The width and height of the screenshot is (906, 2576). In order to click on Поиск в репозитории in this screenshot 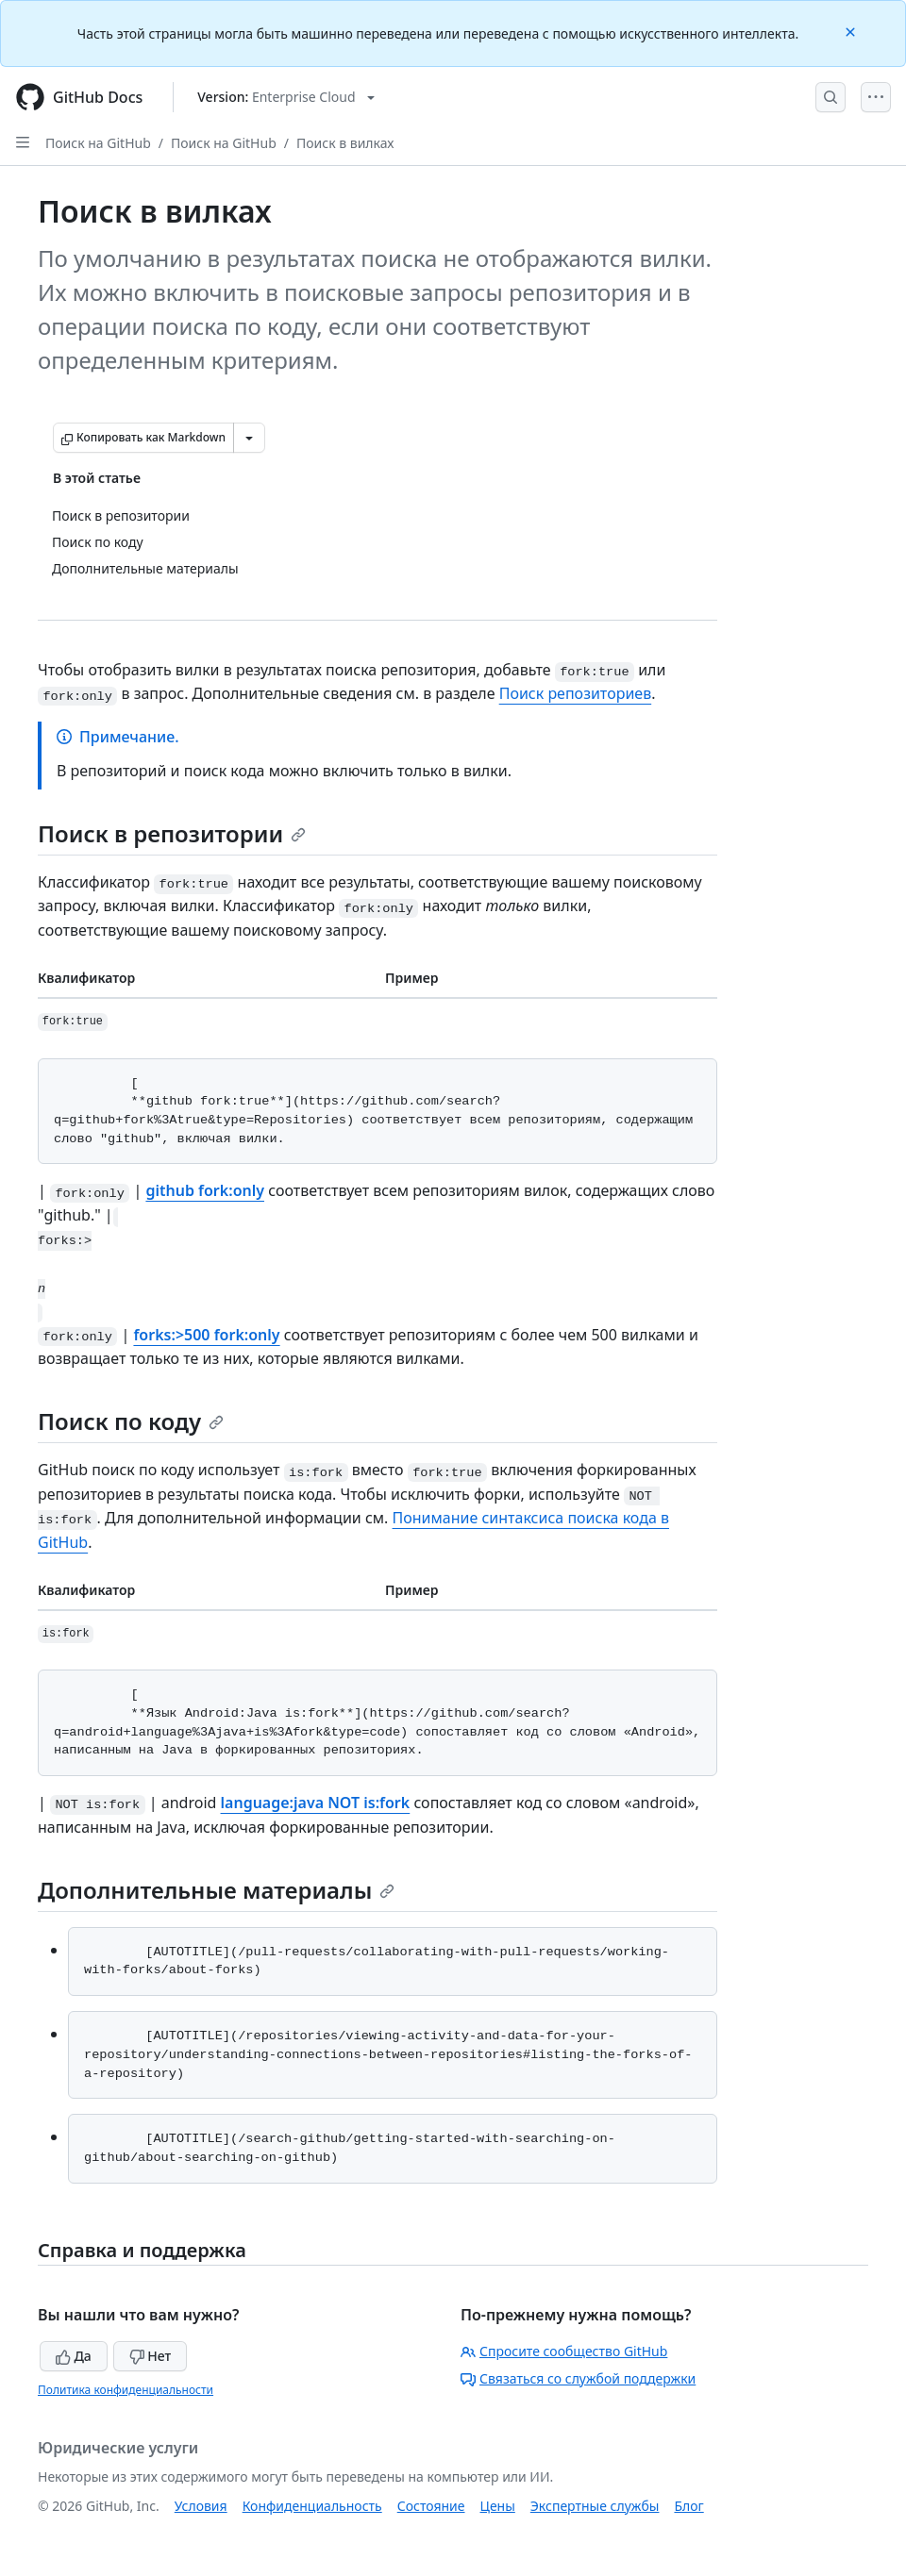, I will do `click(172, 833)`.